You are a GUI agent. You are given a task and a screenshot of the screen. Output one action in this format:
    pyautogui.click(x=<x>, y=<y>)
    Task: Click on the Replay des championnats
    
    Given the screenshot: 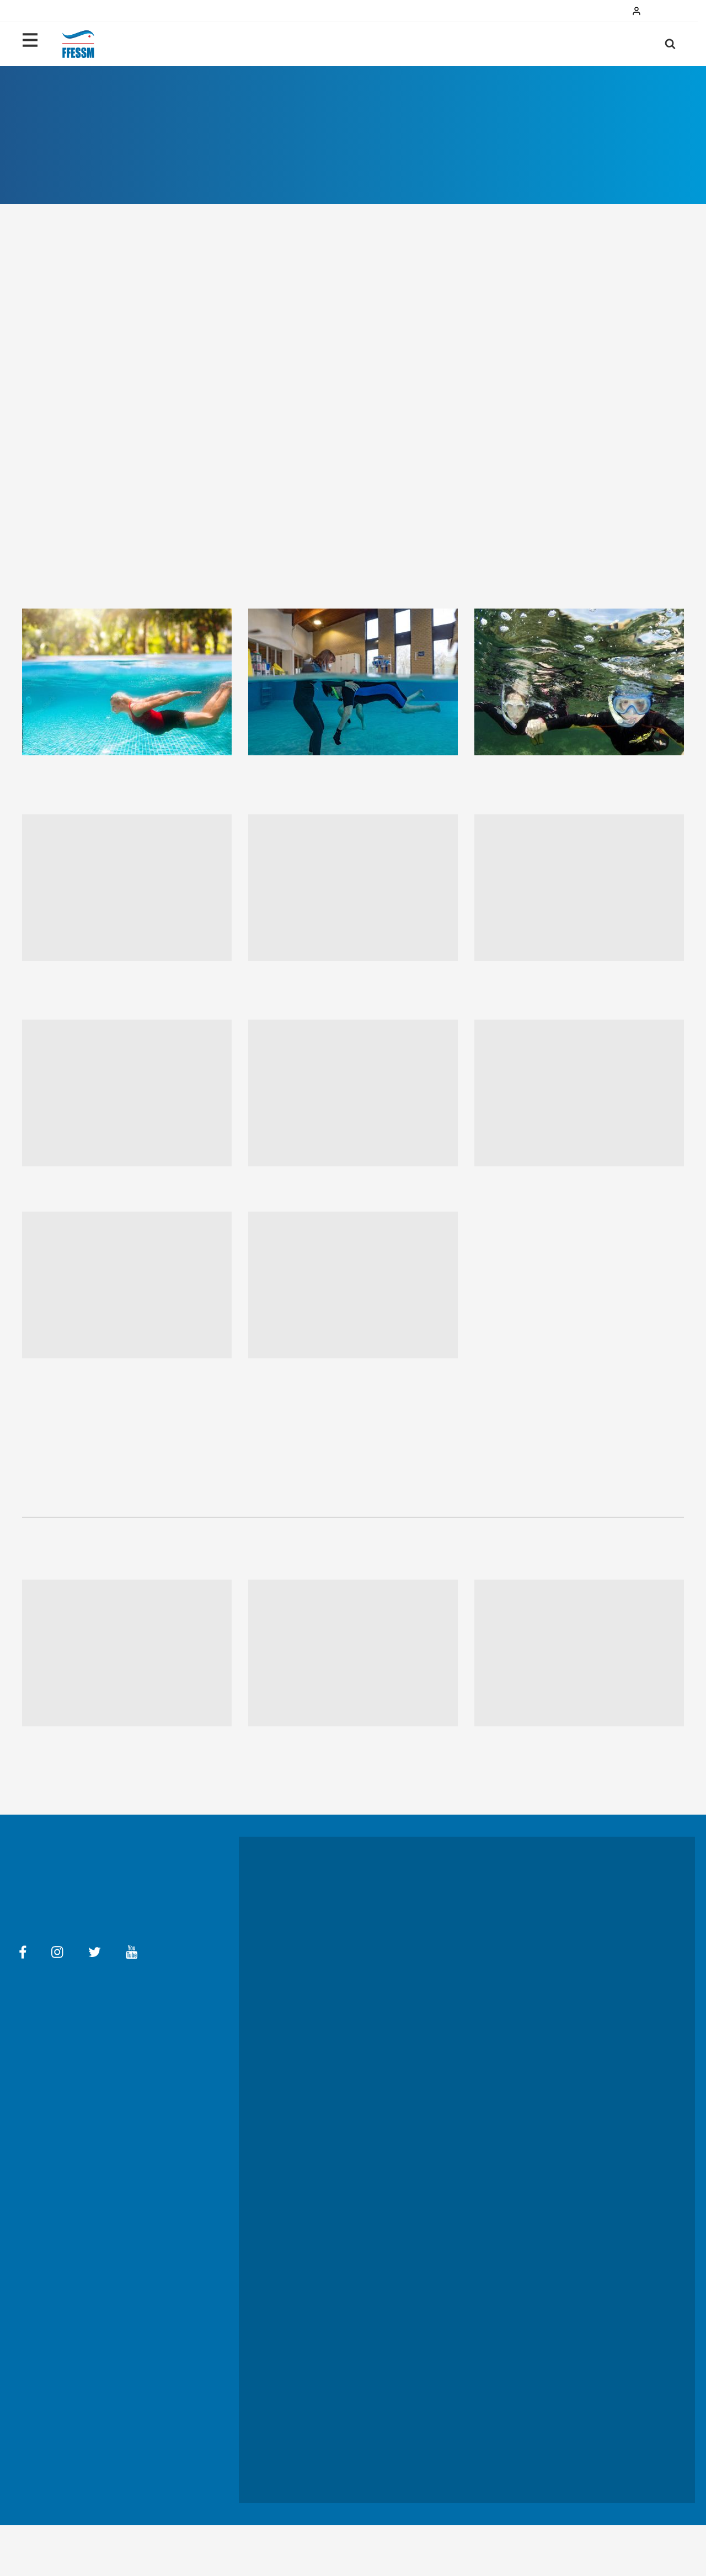 What is the action you would take?
    pyautogui.click(x=578, y=2038)
    